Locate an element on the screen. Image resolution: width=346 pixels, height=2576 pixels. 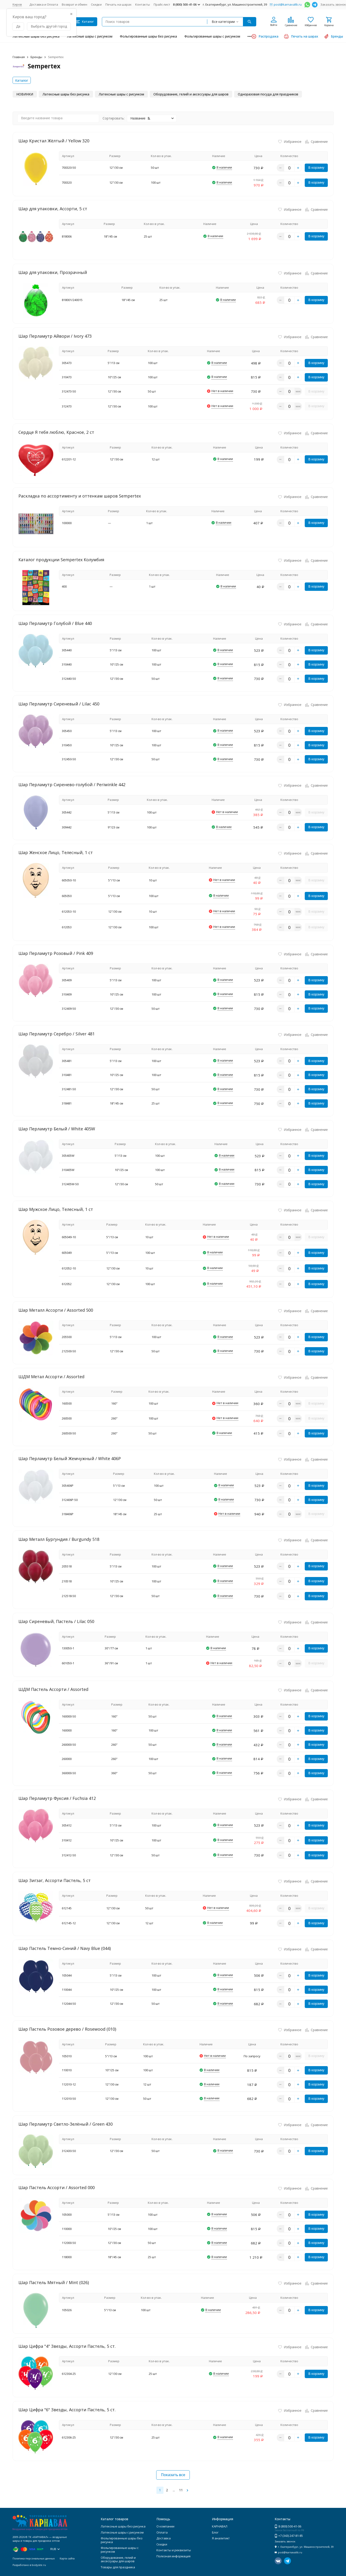
Оплата is located at coordinates (162, 2532).